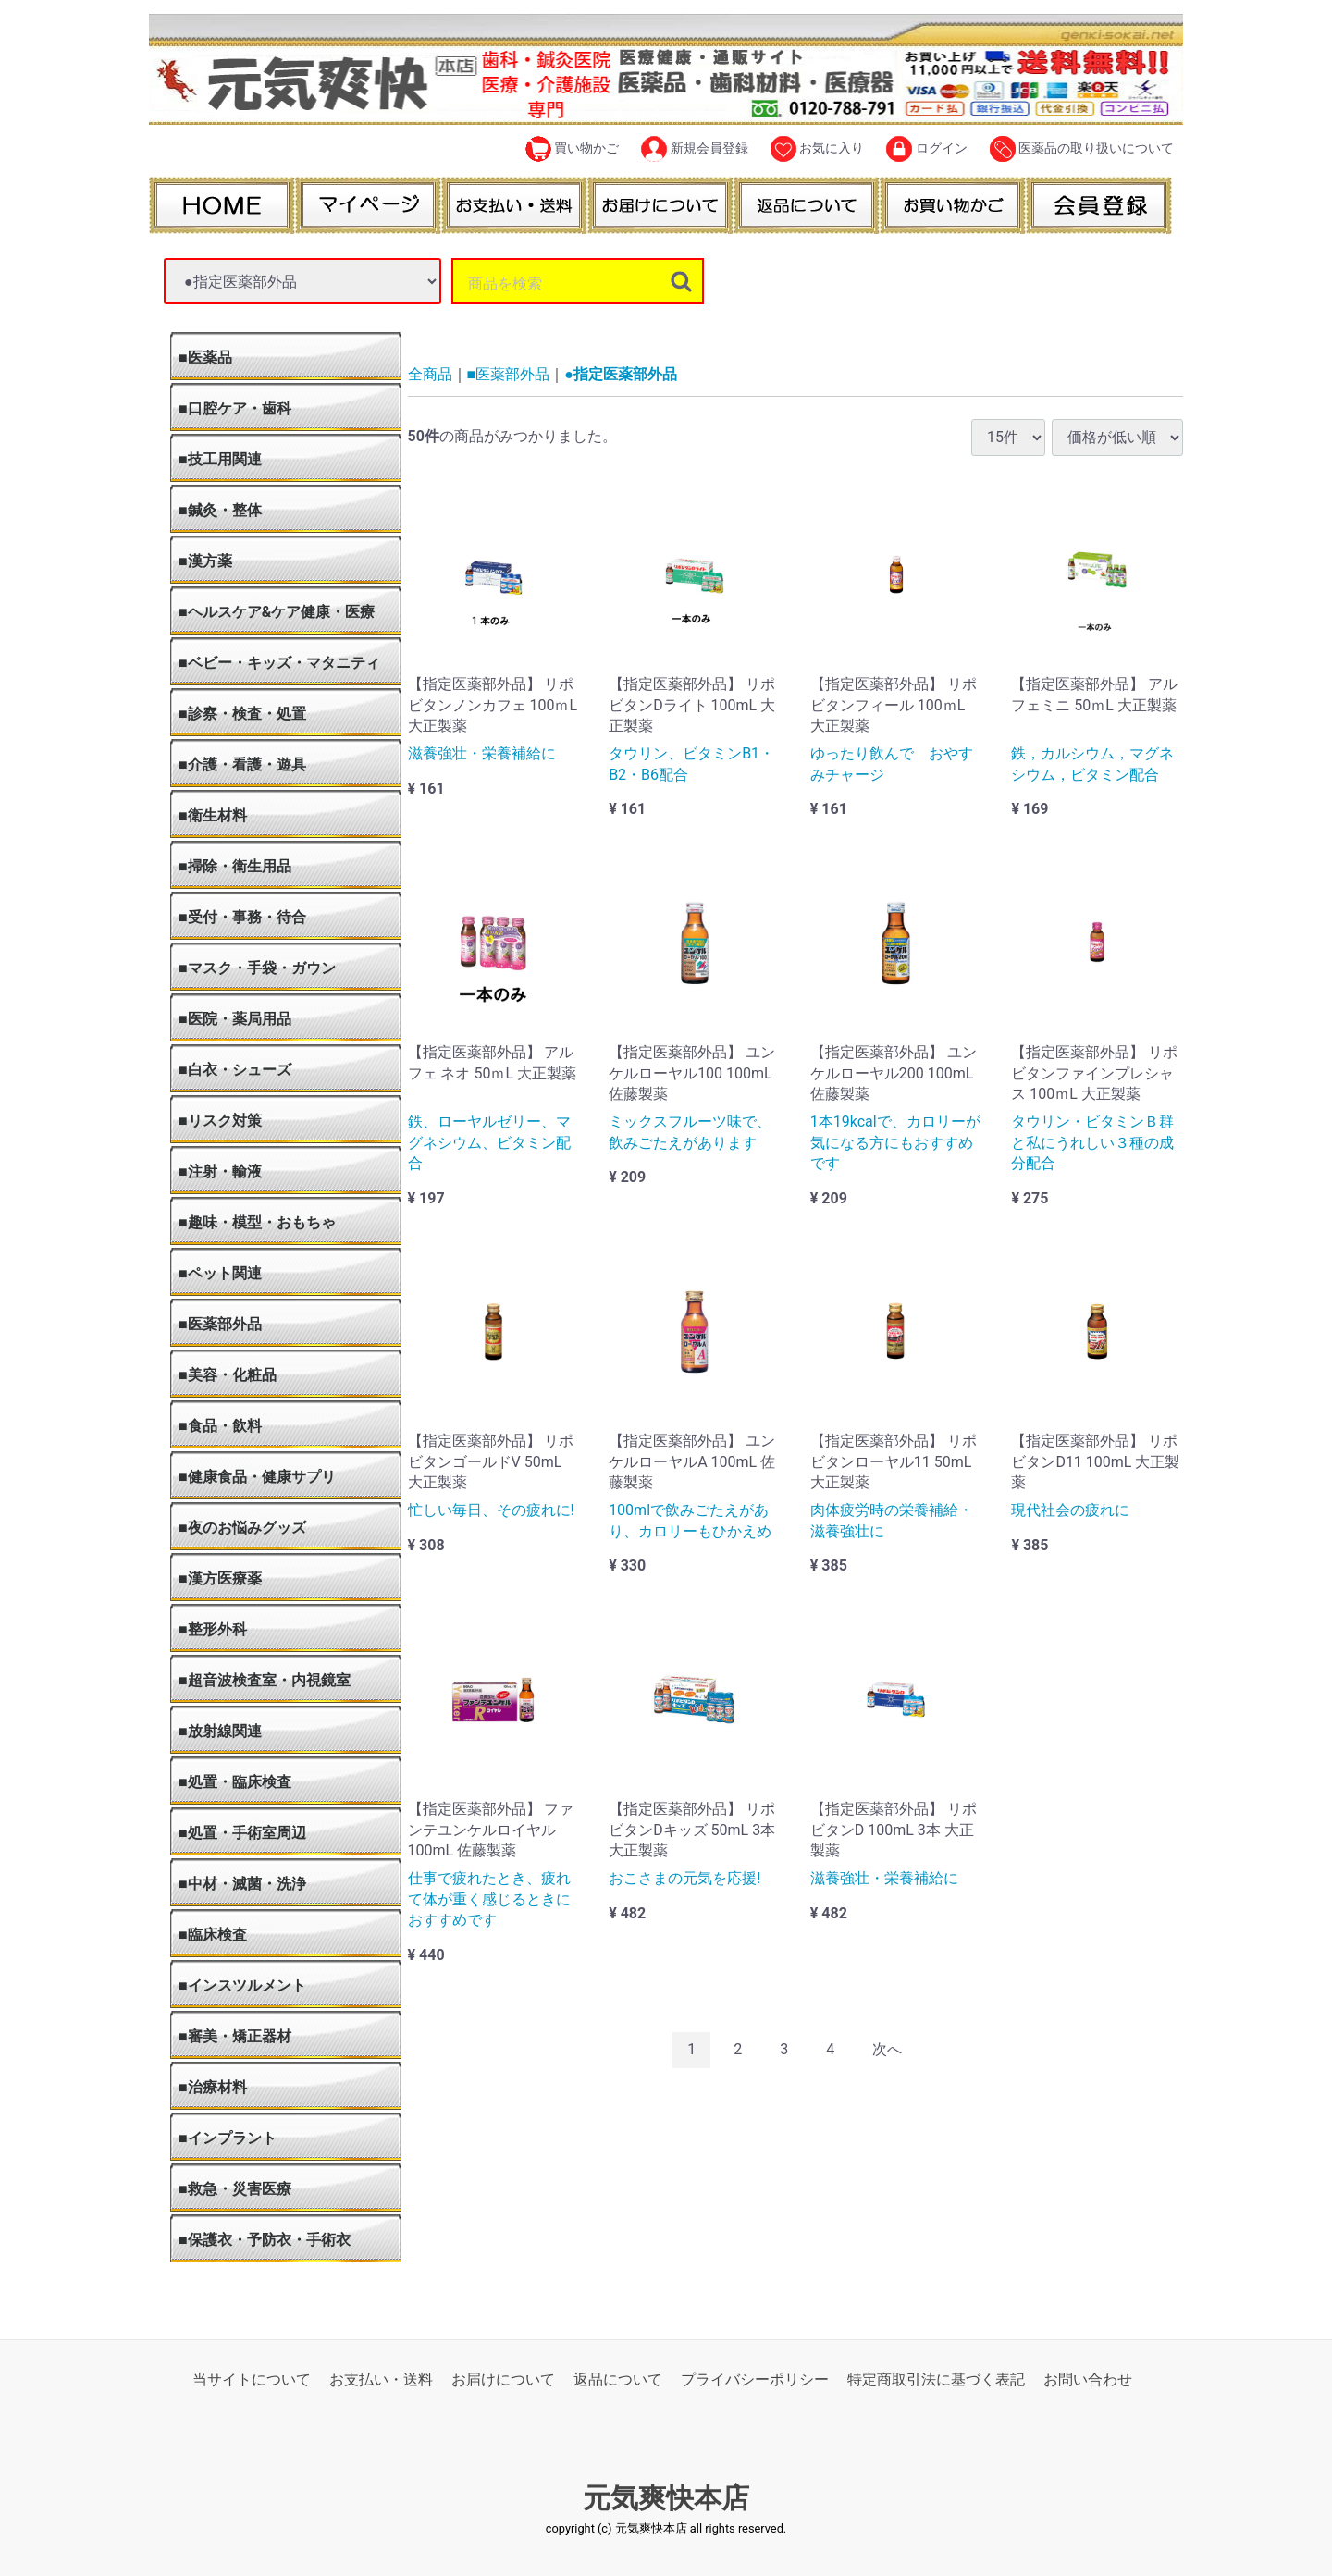 The width and height of the screenshot is (1332, 2576). I want to click on ■整形外科, so click(213, 1629).